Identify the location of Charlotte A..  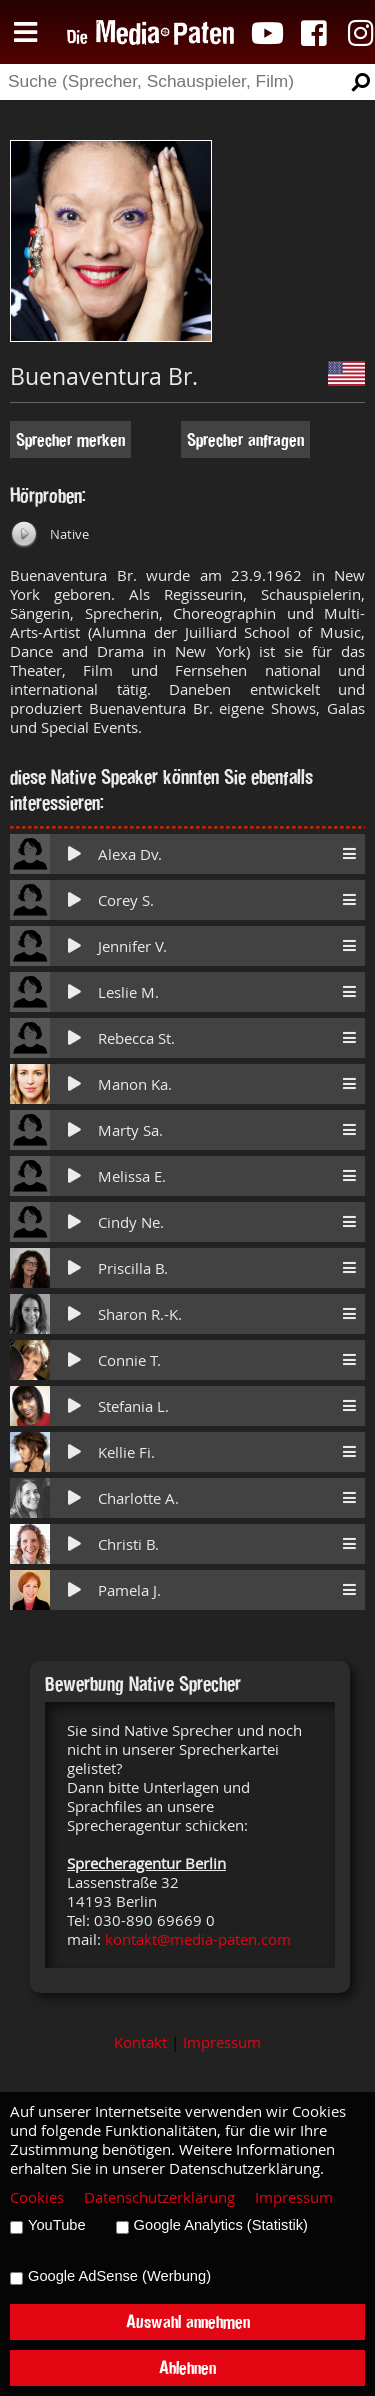
(138, 1498).